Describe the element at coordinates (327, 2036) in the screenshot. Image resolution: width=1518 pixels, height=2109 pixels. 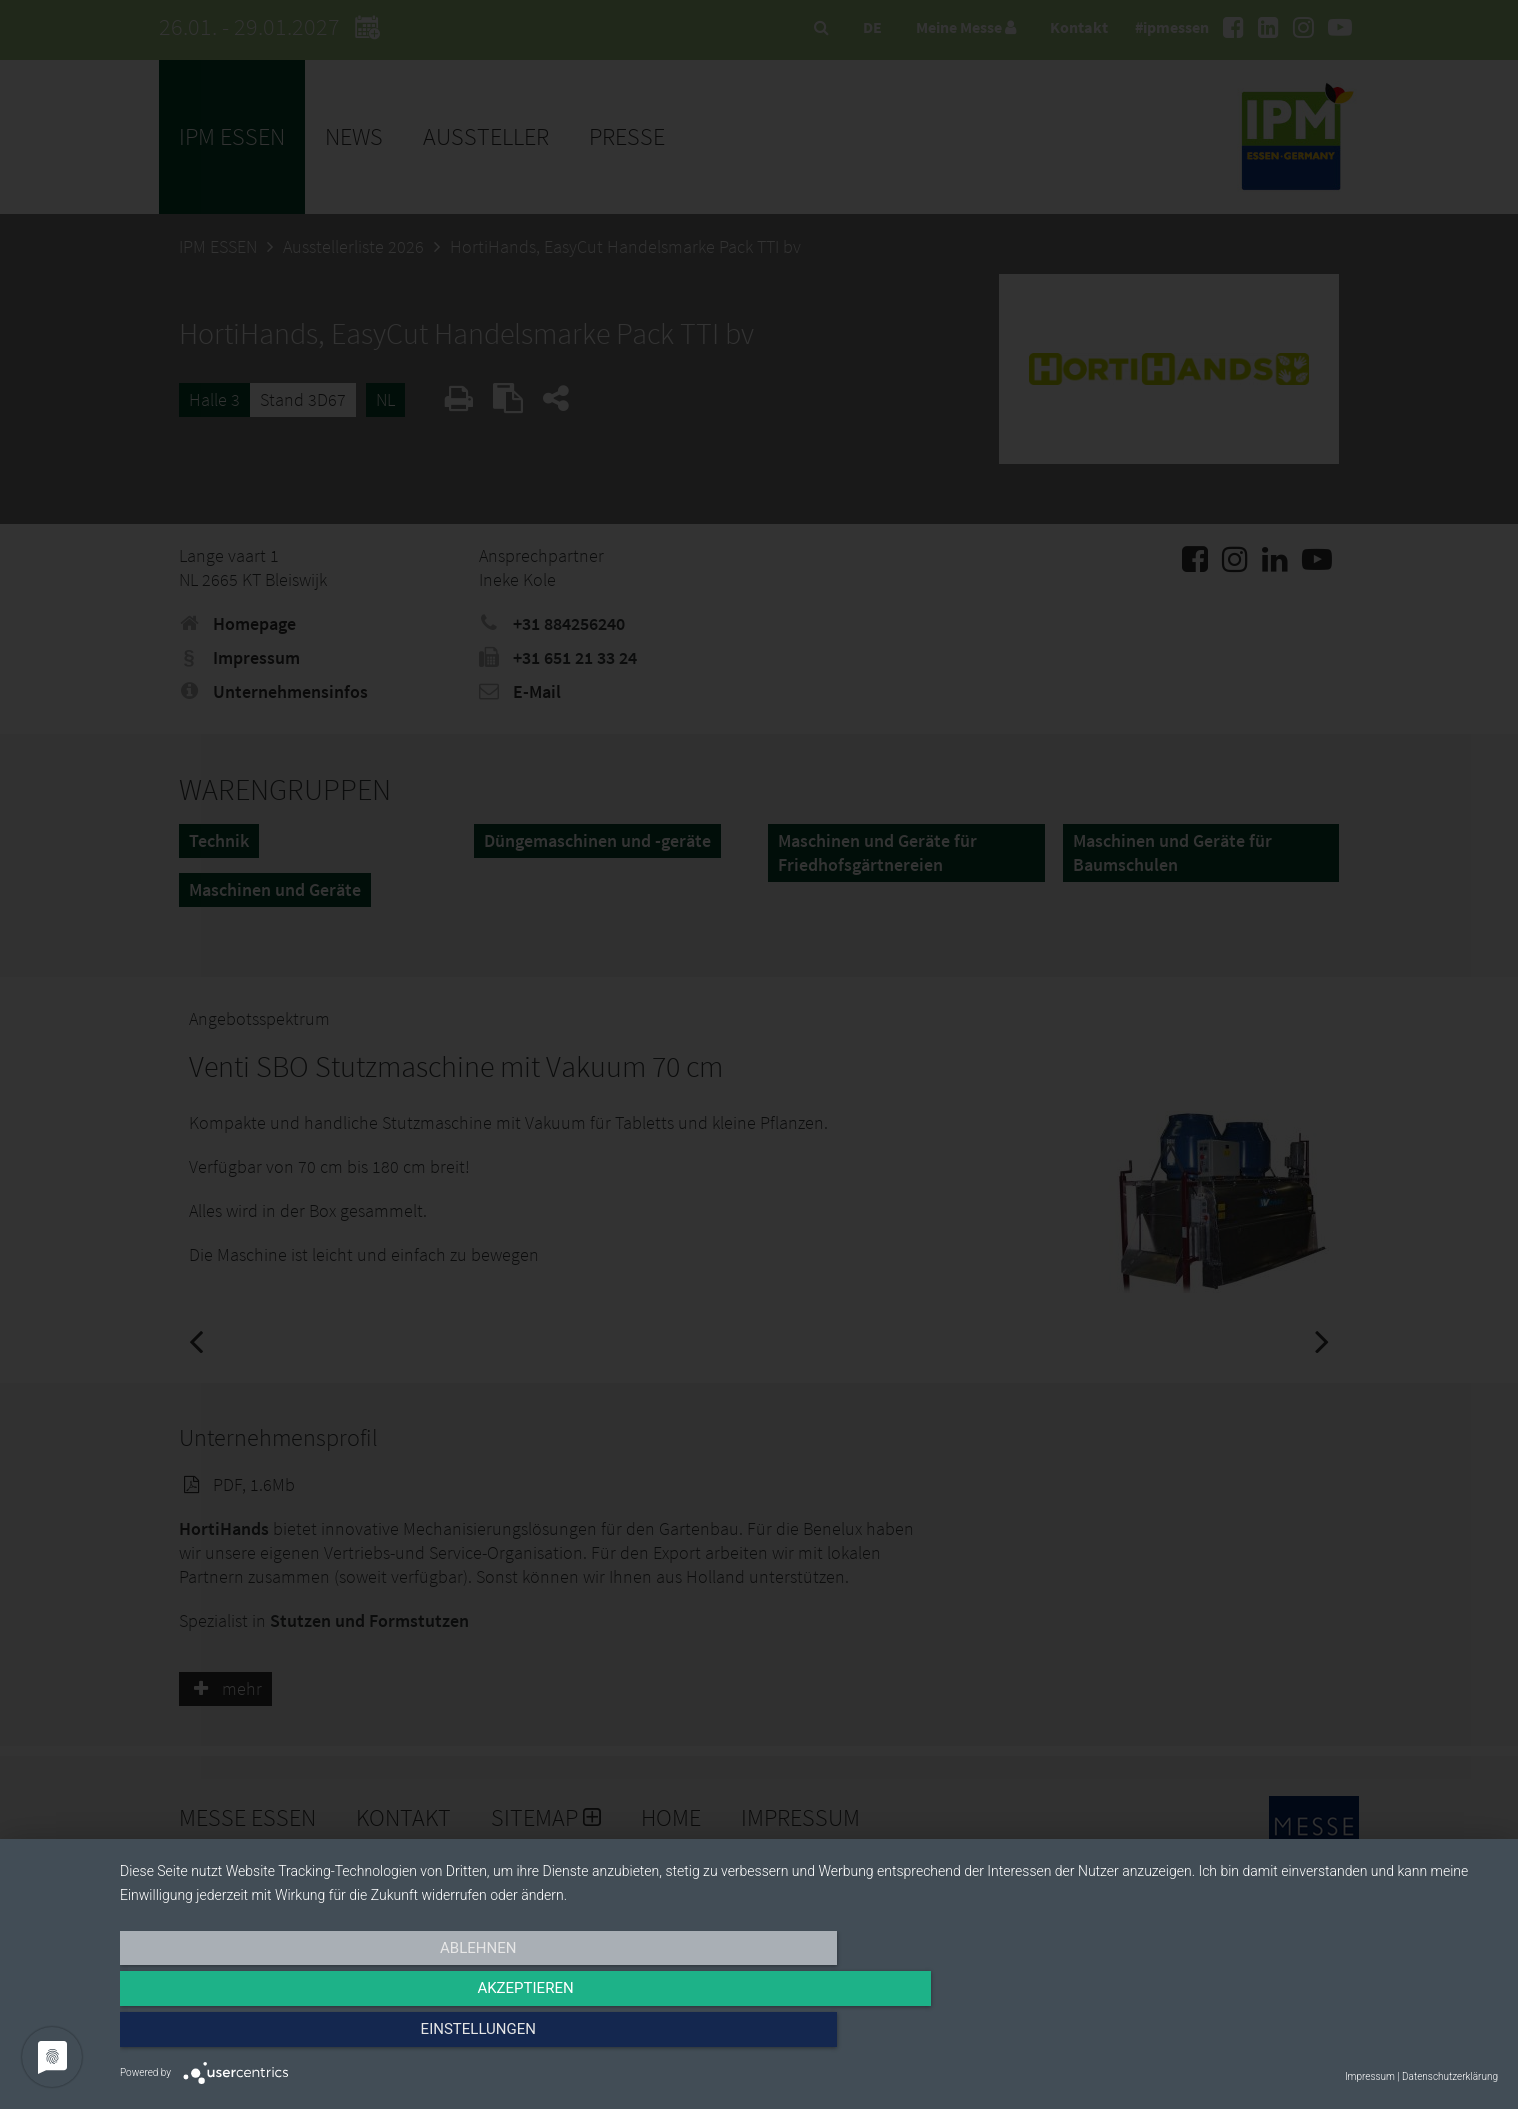
I see `Ablehnen` at that location.